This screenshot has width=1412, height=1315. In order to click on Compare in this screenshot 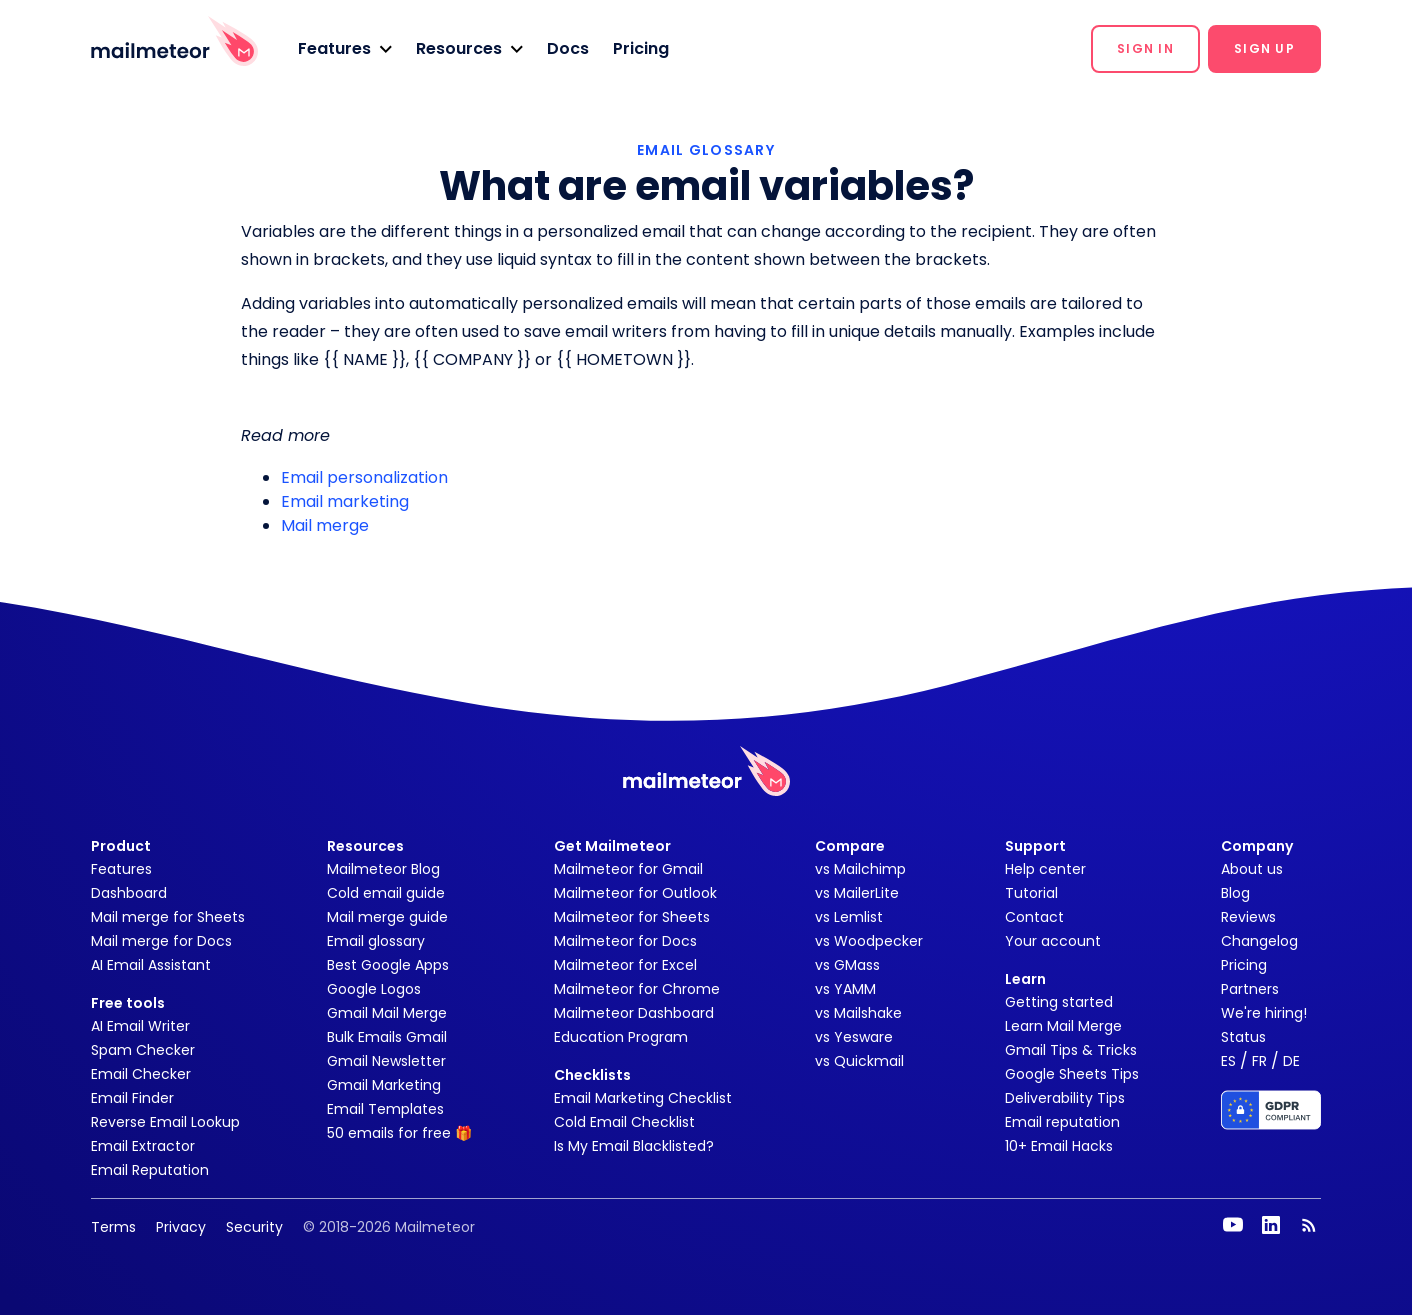, I will do `click(850, 846)`.